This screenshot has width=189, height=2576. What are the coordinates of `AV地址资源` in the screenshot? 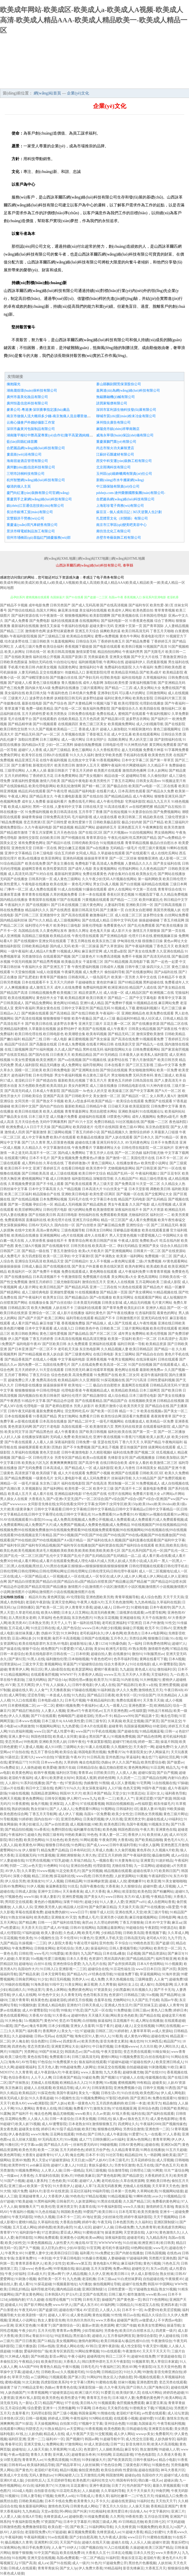 It's located at (91, 2217).